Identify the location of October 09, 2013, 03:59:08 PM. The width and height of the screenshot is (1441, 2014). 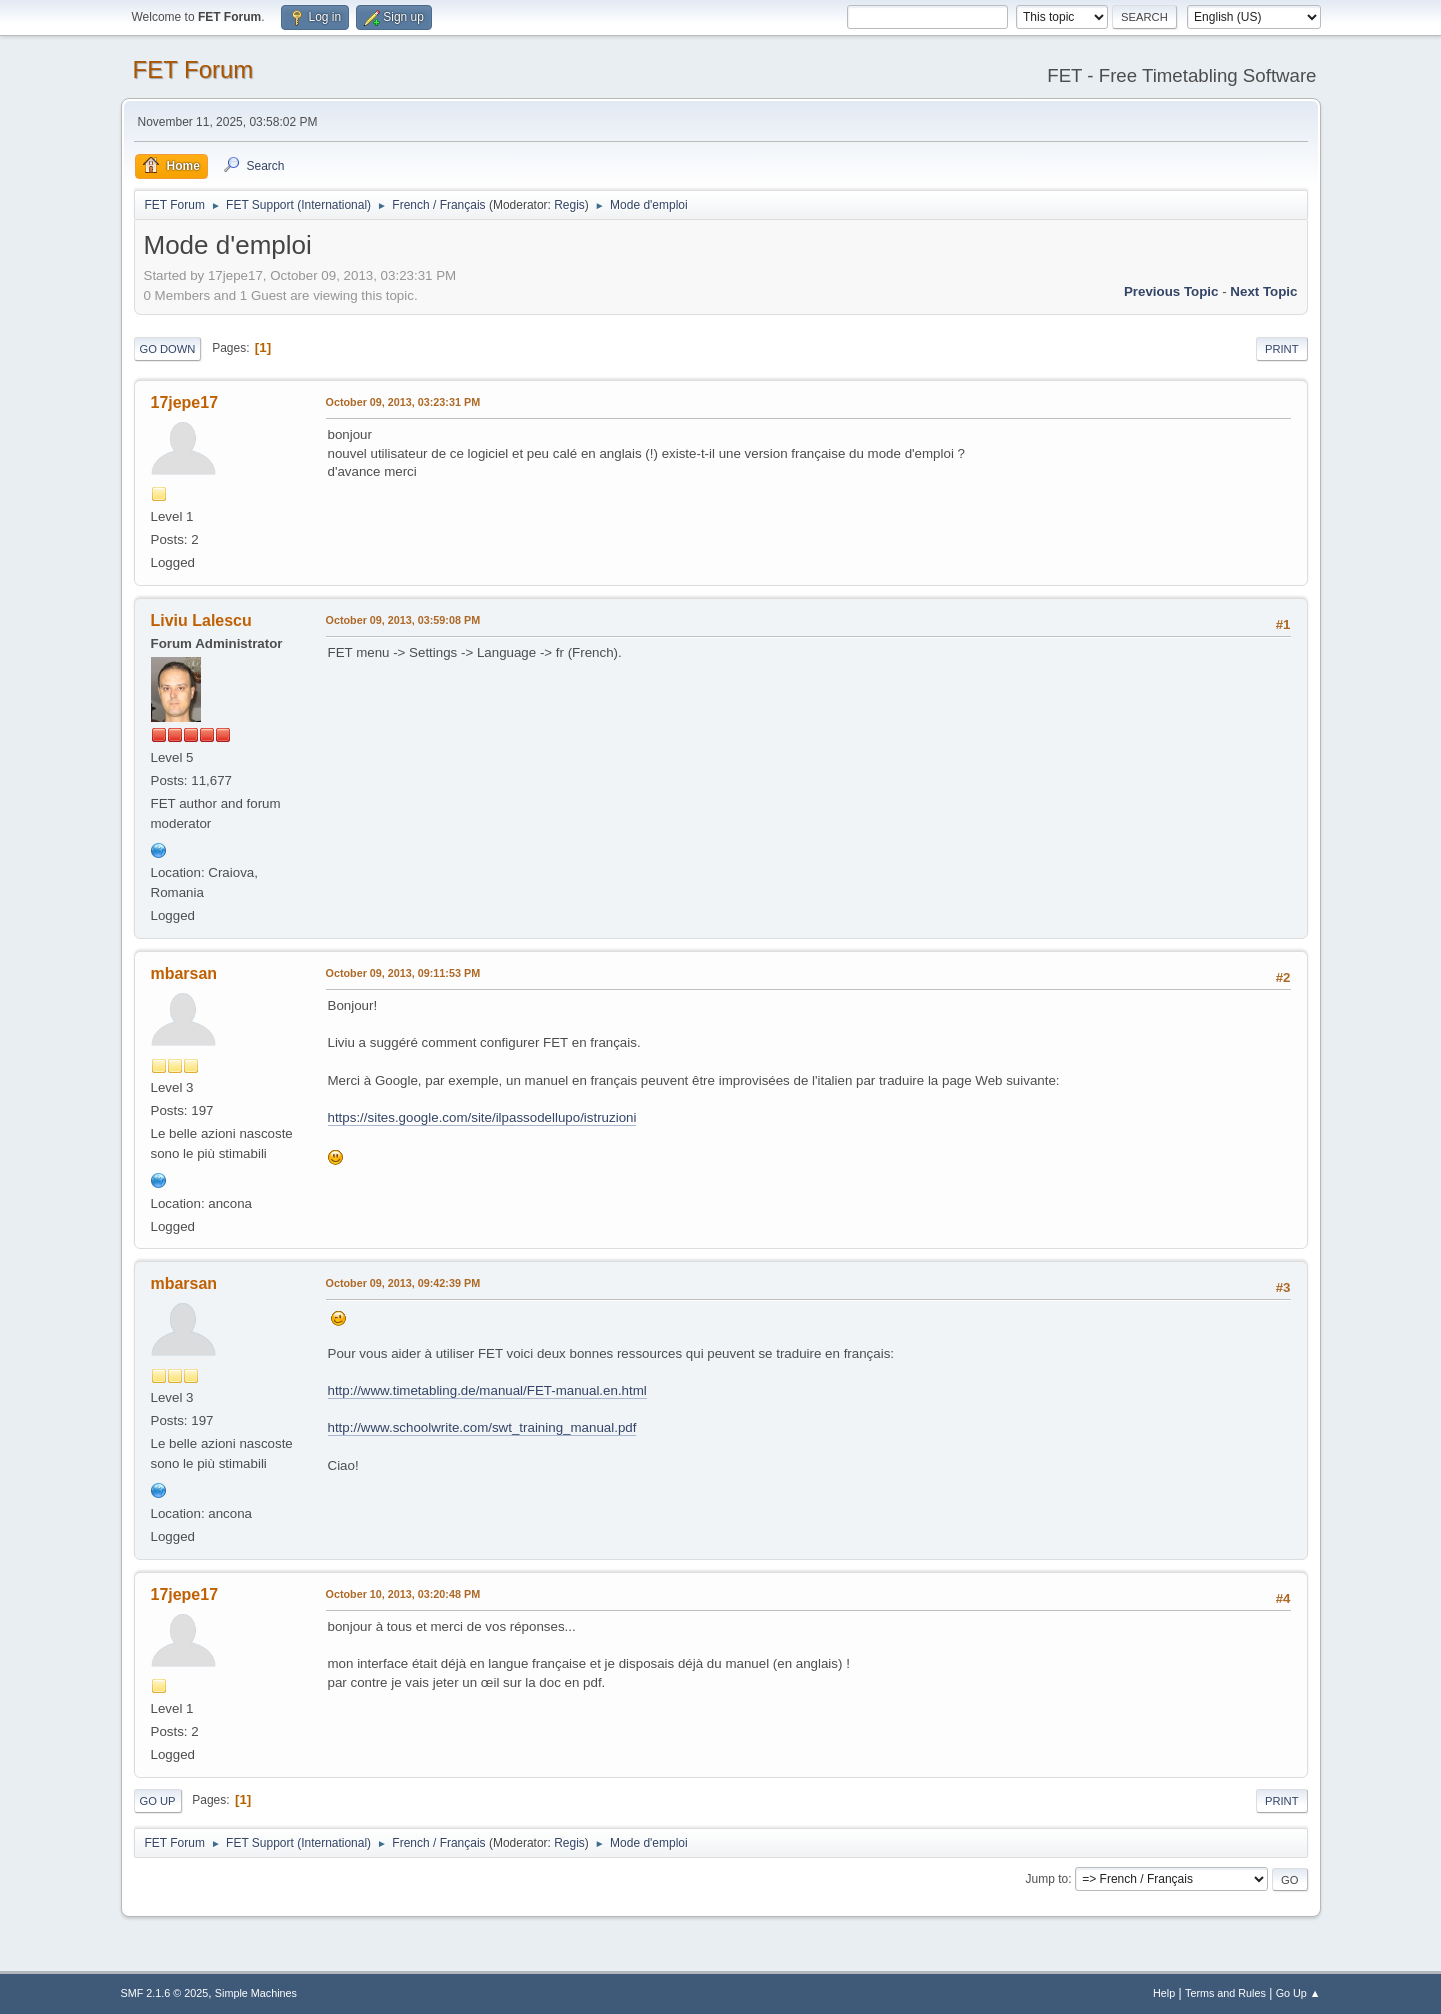
(403, 620).